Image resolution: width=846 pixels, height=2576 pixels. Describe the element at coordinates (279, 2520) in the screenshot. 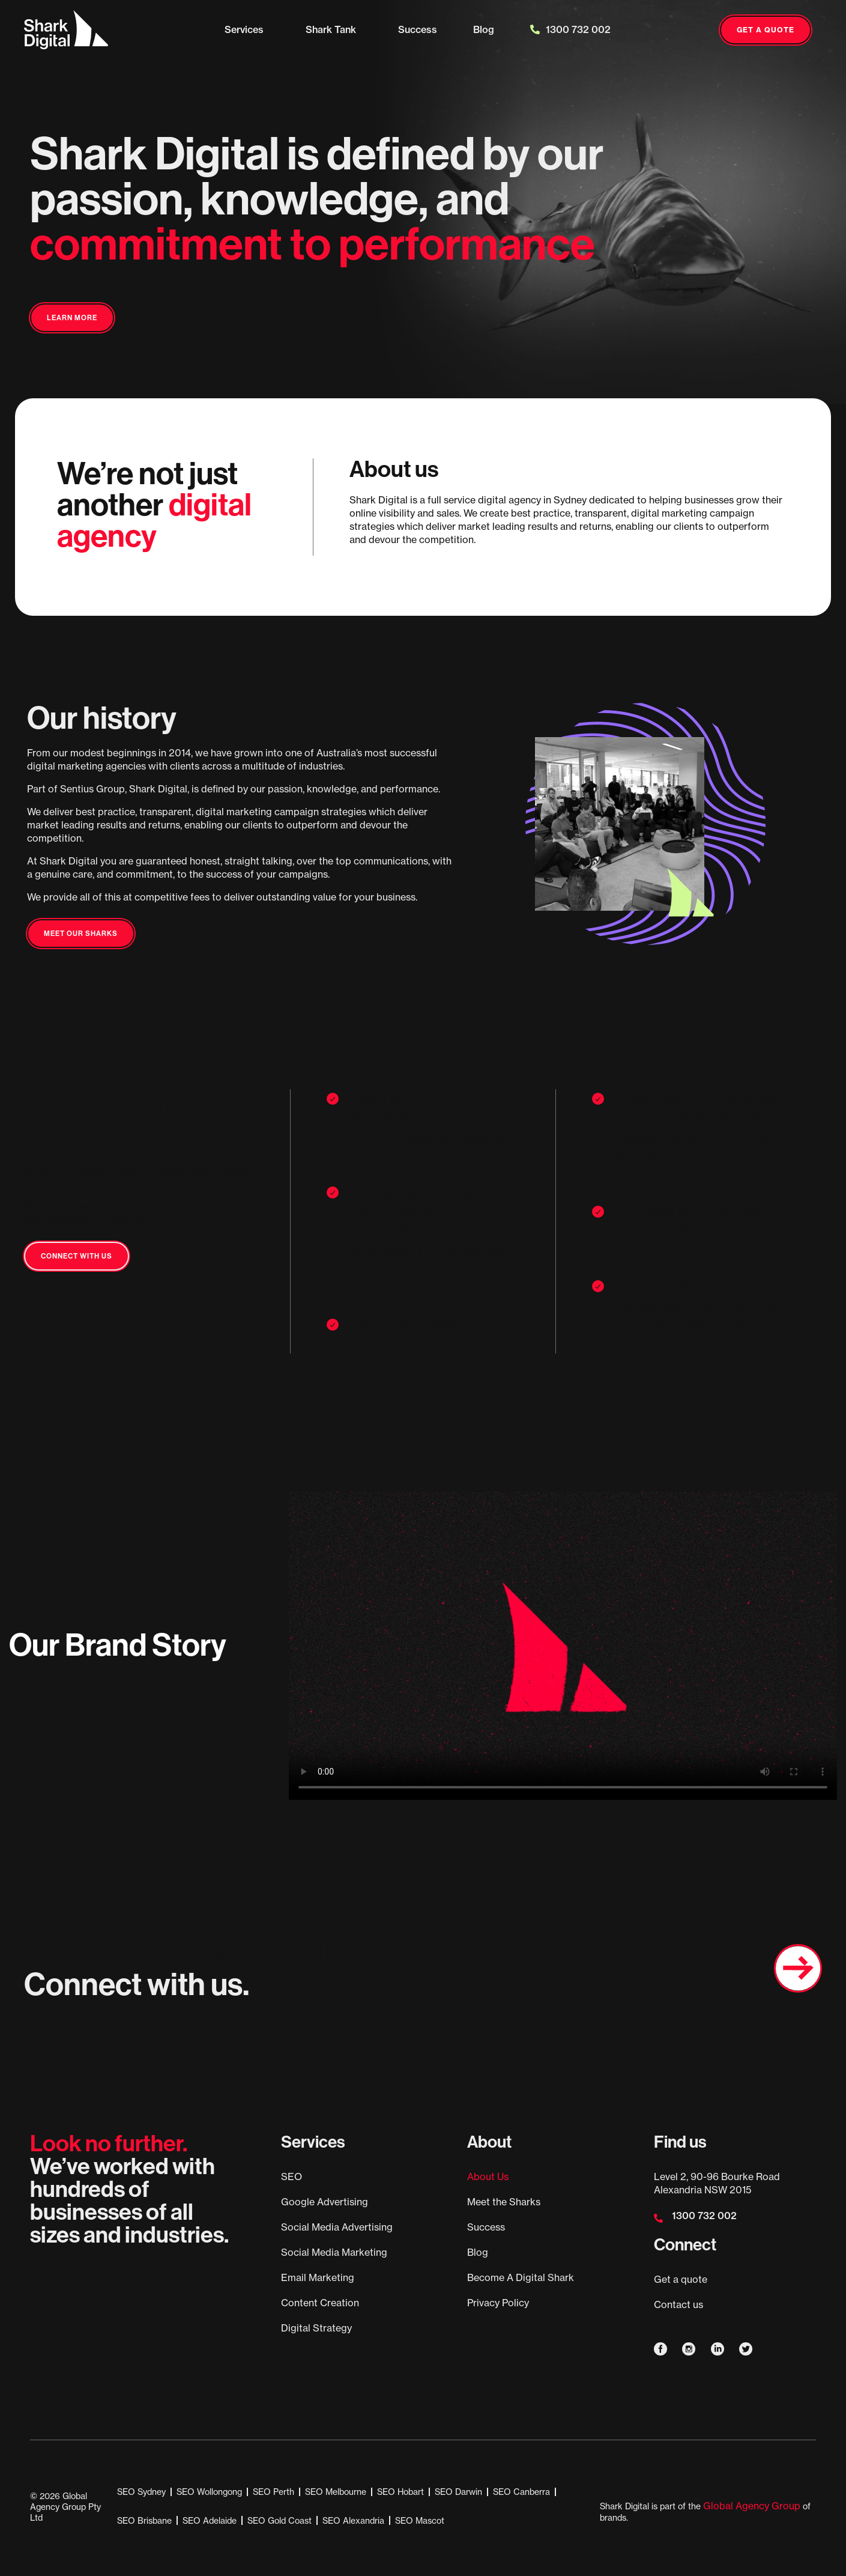

I see `SEO Gold Coast` at that location.